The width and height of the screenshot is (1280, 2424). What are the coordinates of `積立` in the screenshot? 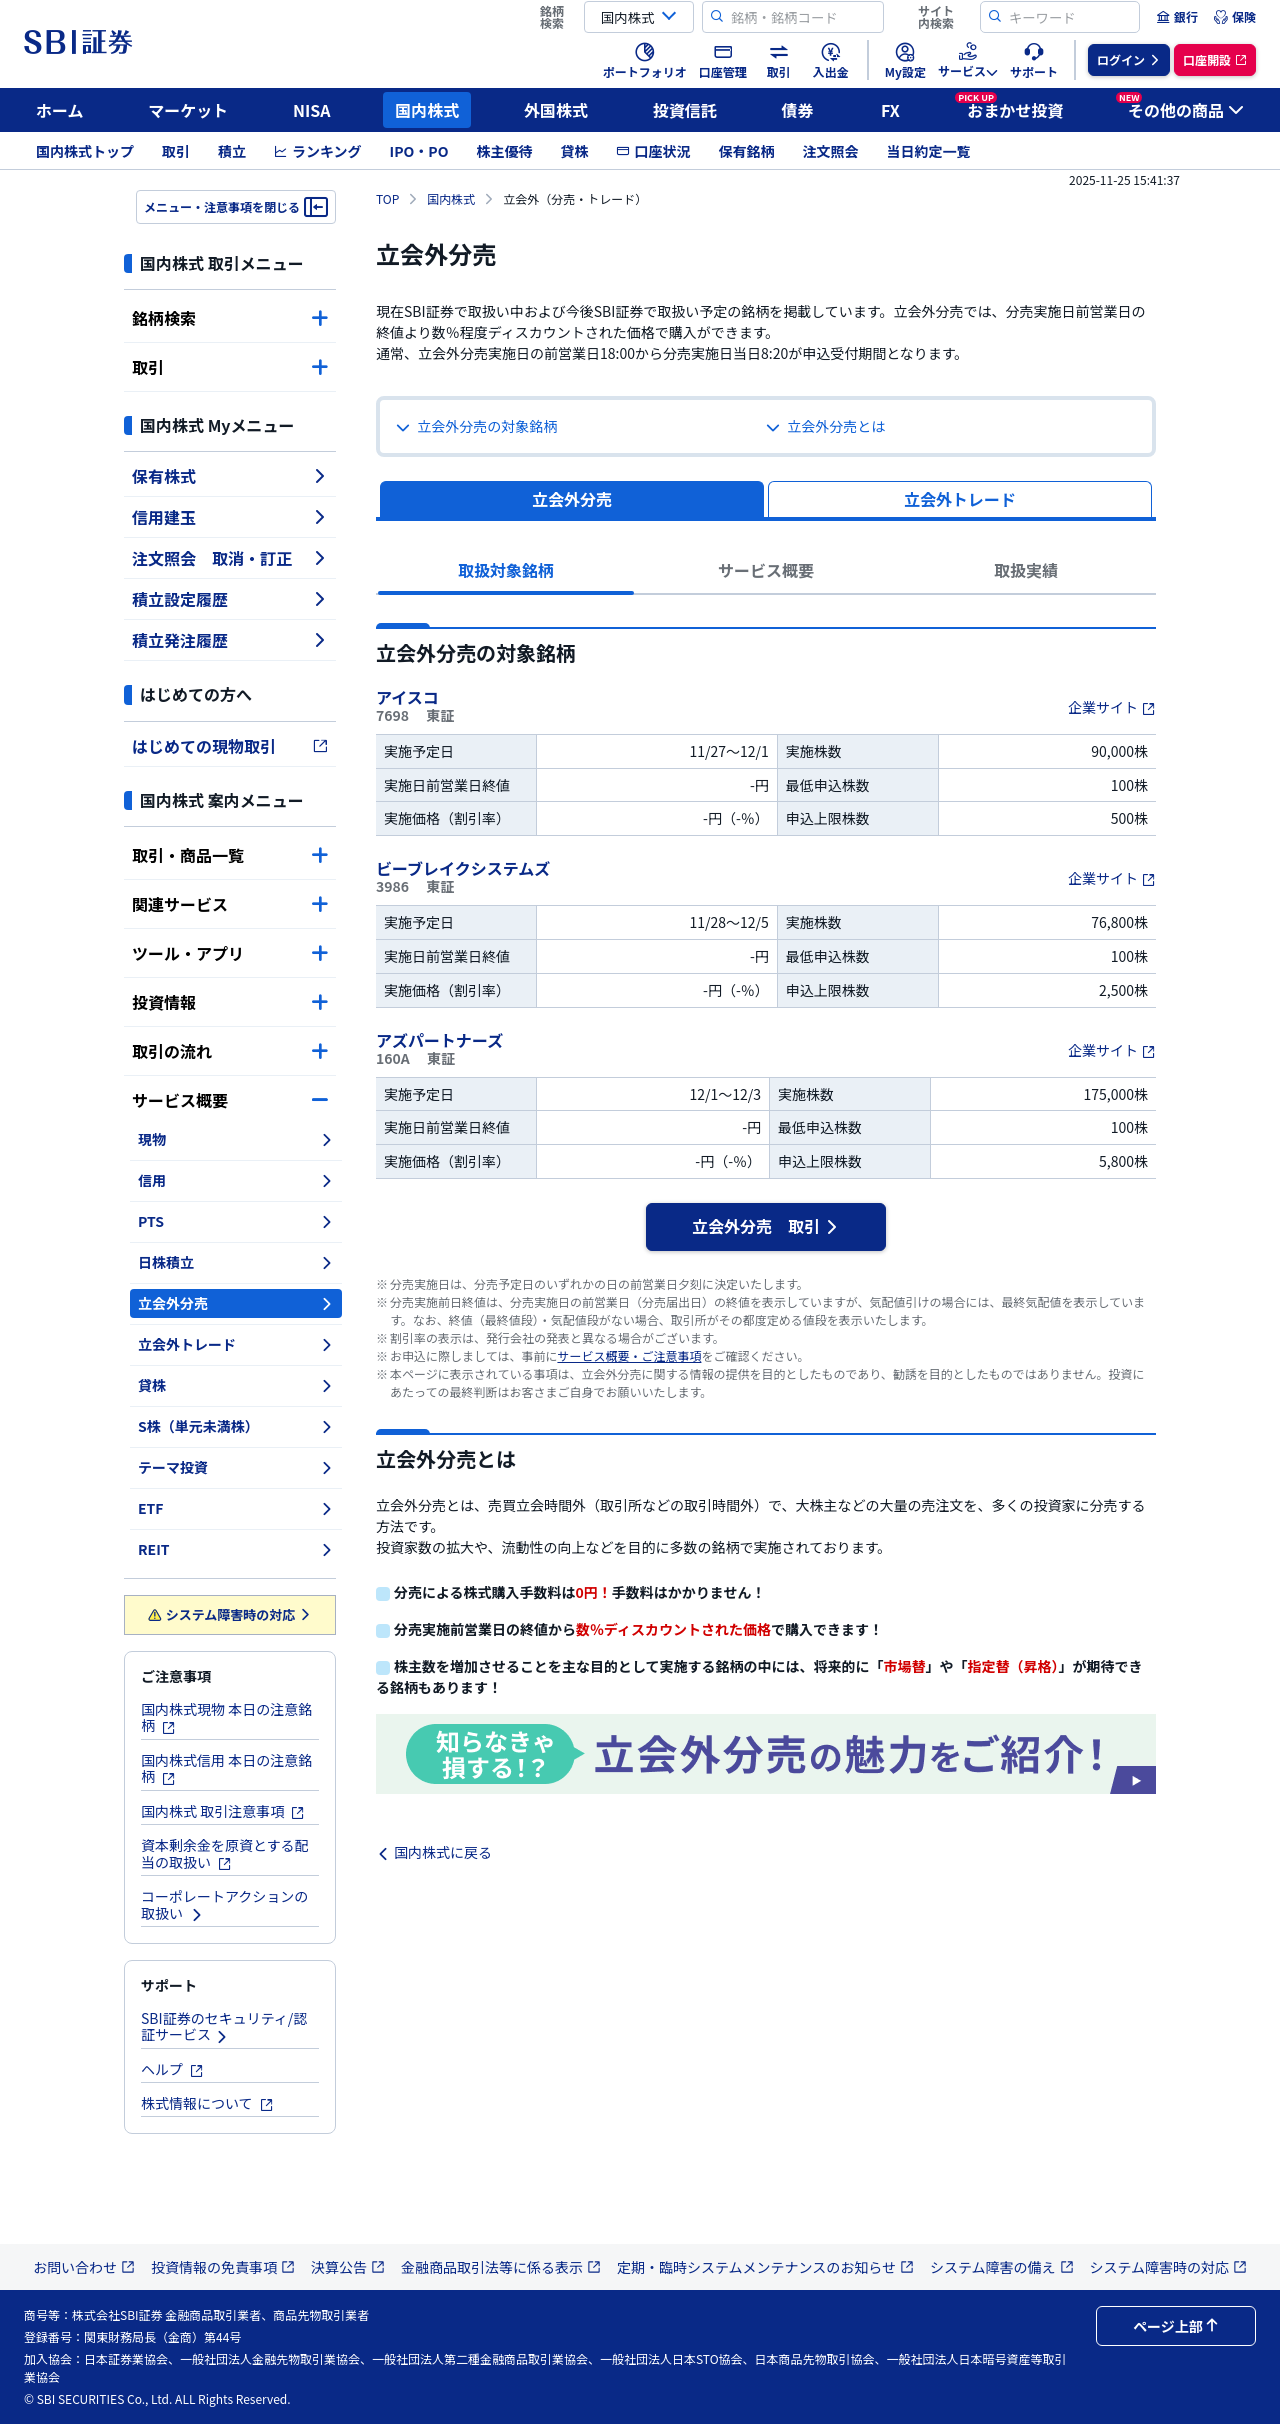 It's located at (232, 151).